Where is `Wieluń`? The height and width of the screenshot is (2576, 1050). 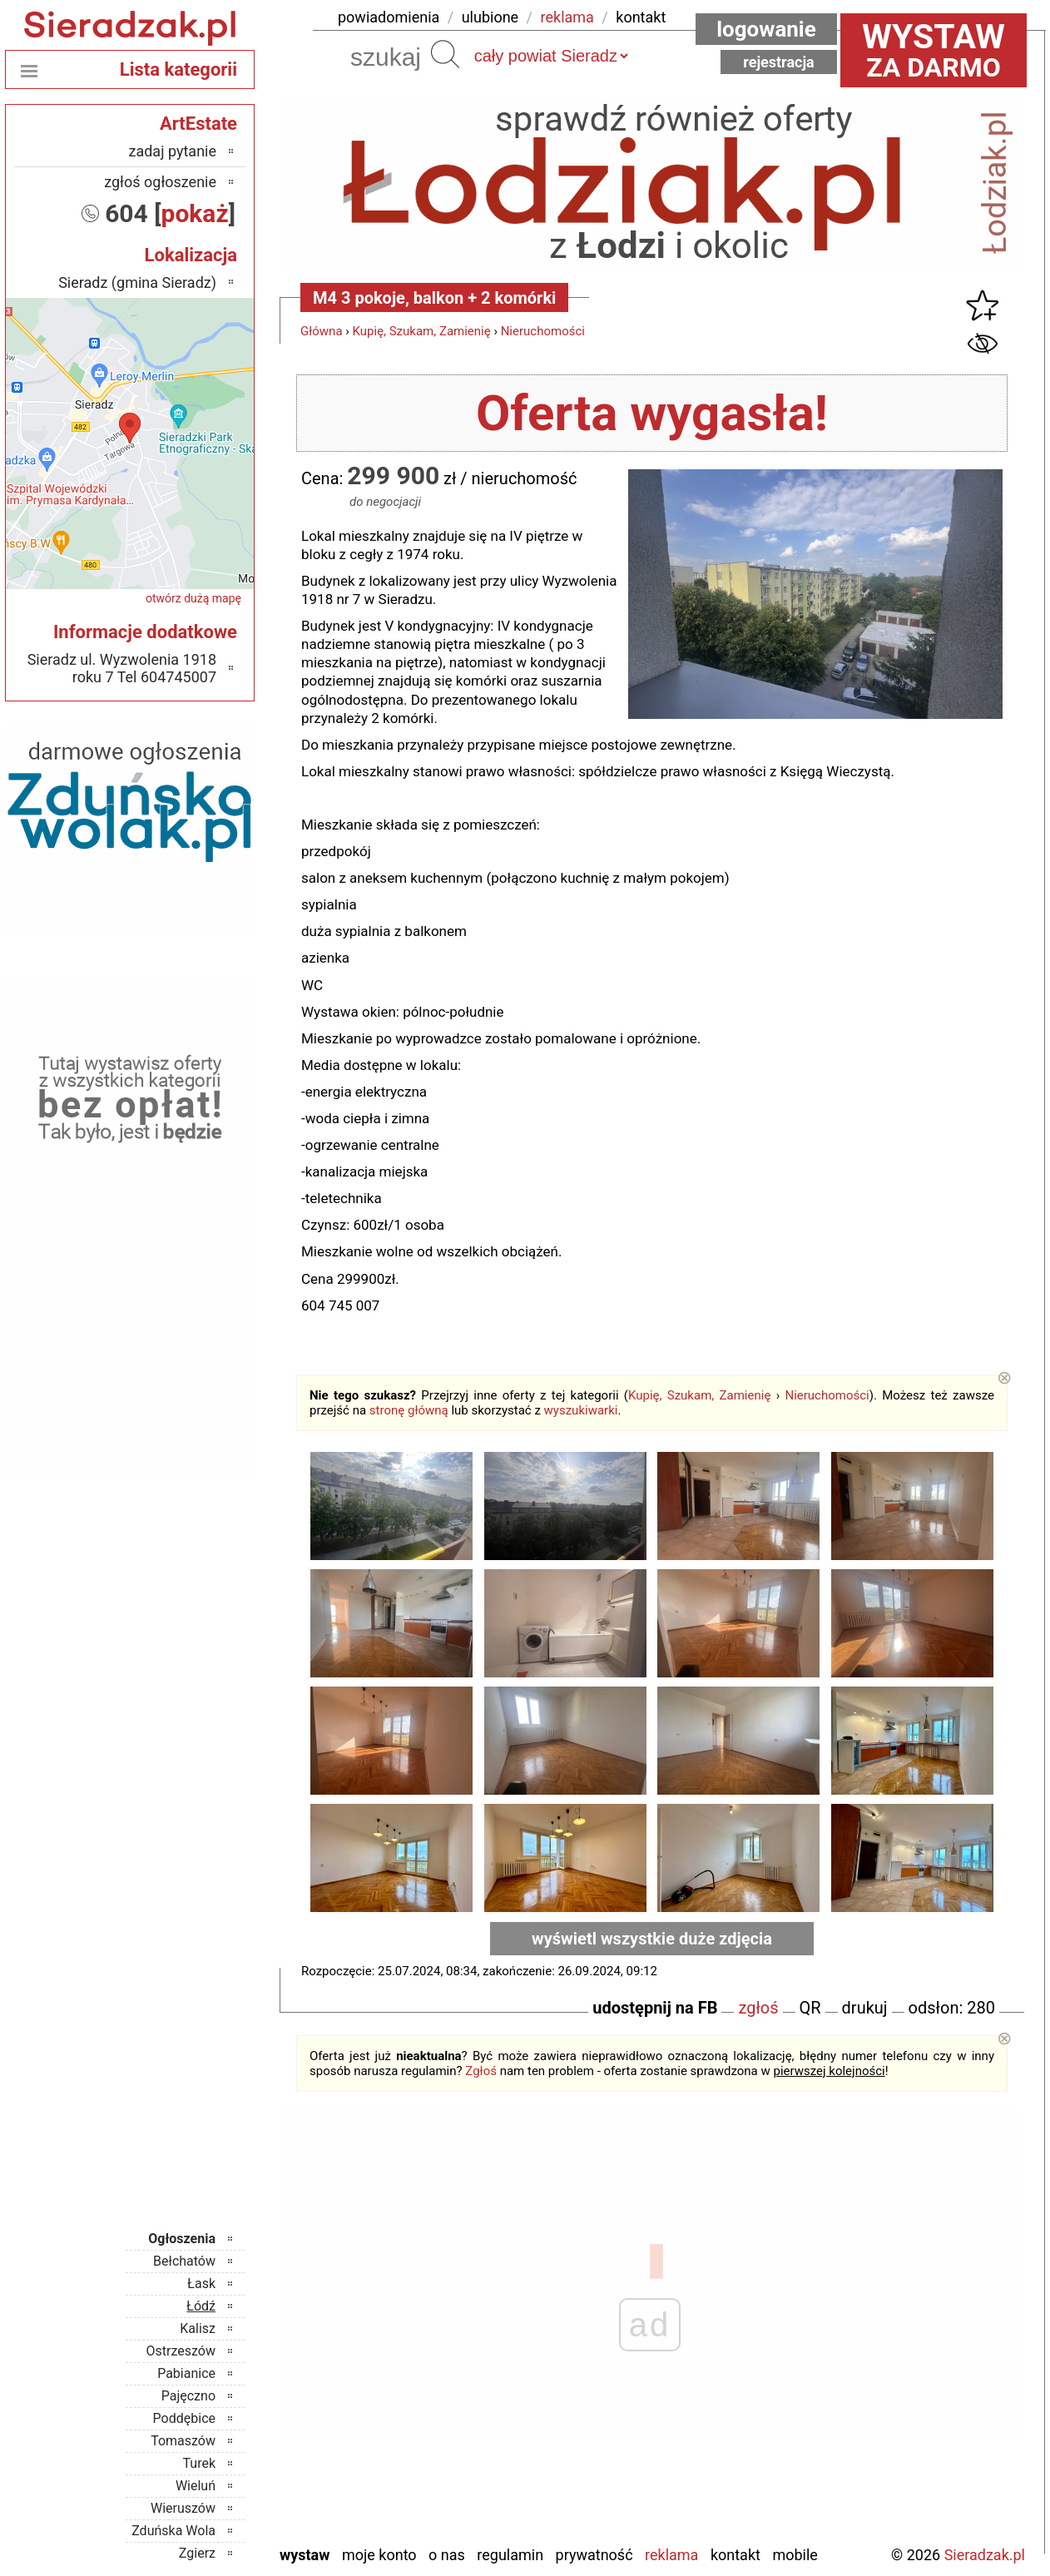 Wieluń is located at coordinates (195, 2486).